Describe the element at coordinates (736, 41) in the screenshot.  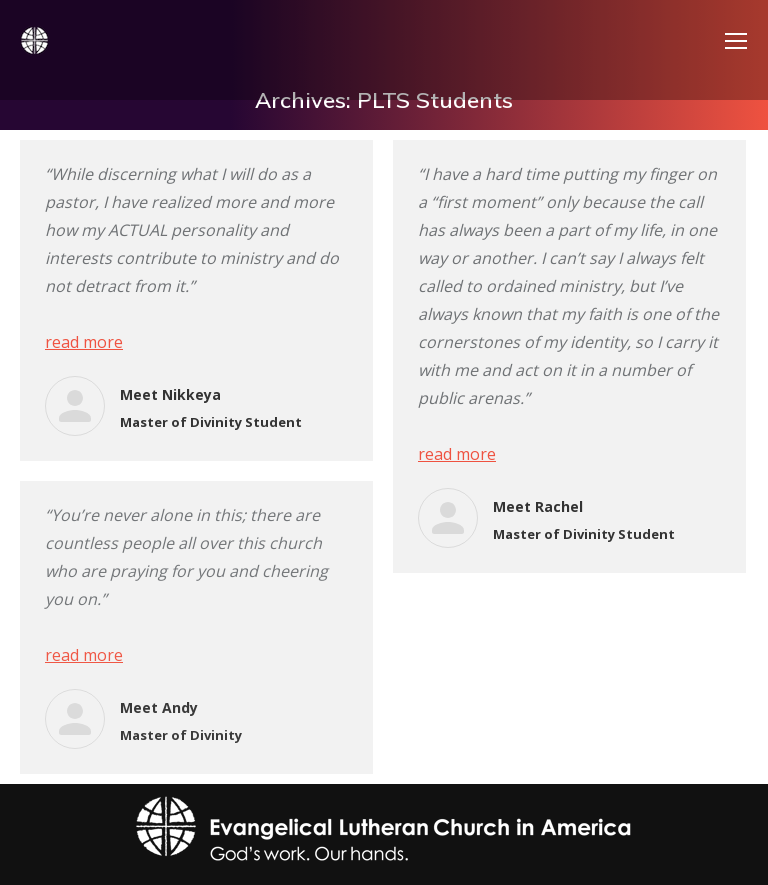
I see `[Mobile menu icon]` at that location.